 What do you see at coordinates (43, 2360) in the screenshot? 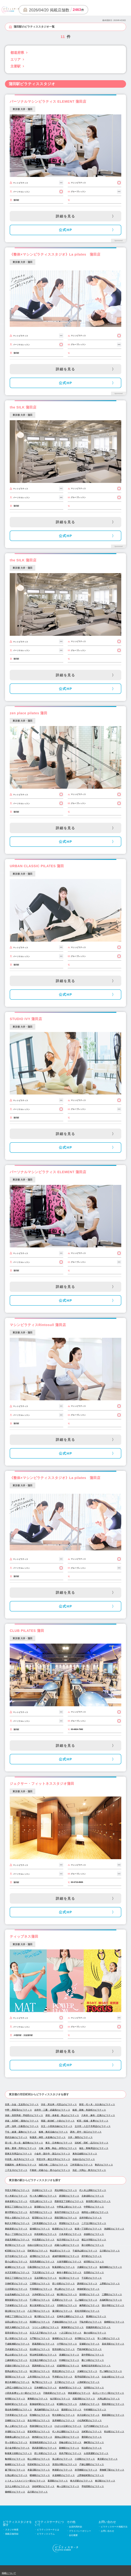
I see `京王堀之内駅のピラティス` at bounding box center [43, 2360].